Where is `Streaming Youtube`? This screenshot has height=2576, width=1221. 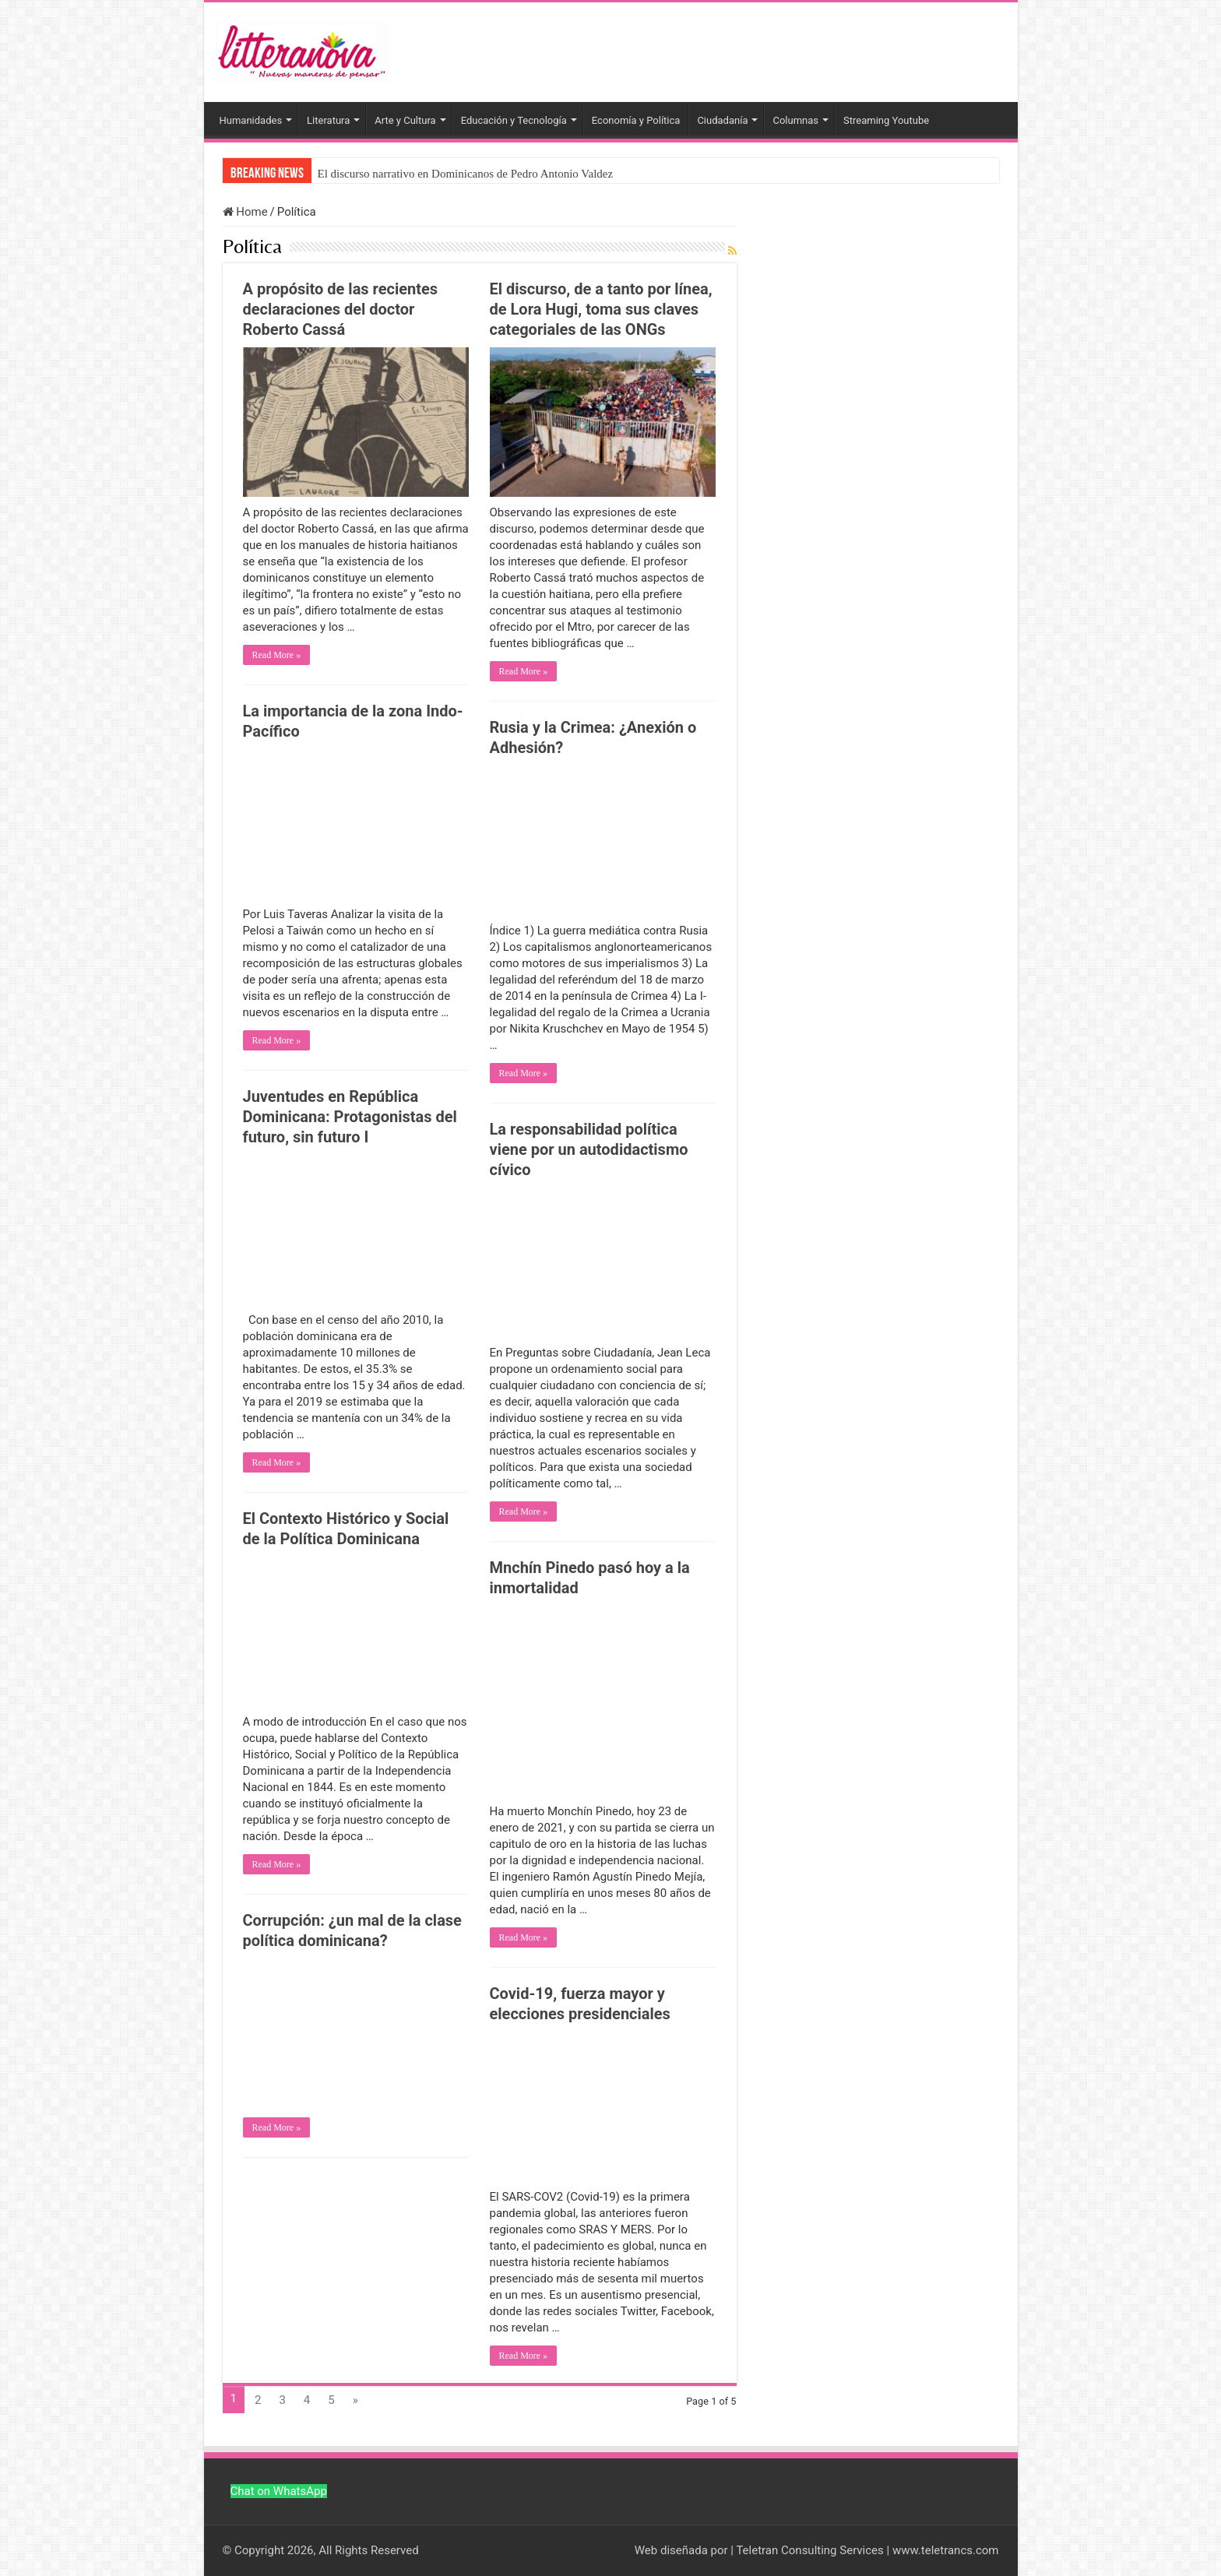
Streaming Youtube is located at coordinates (886, 120).